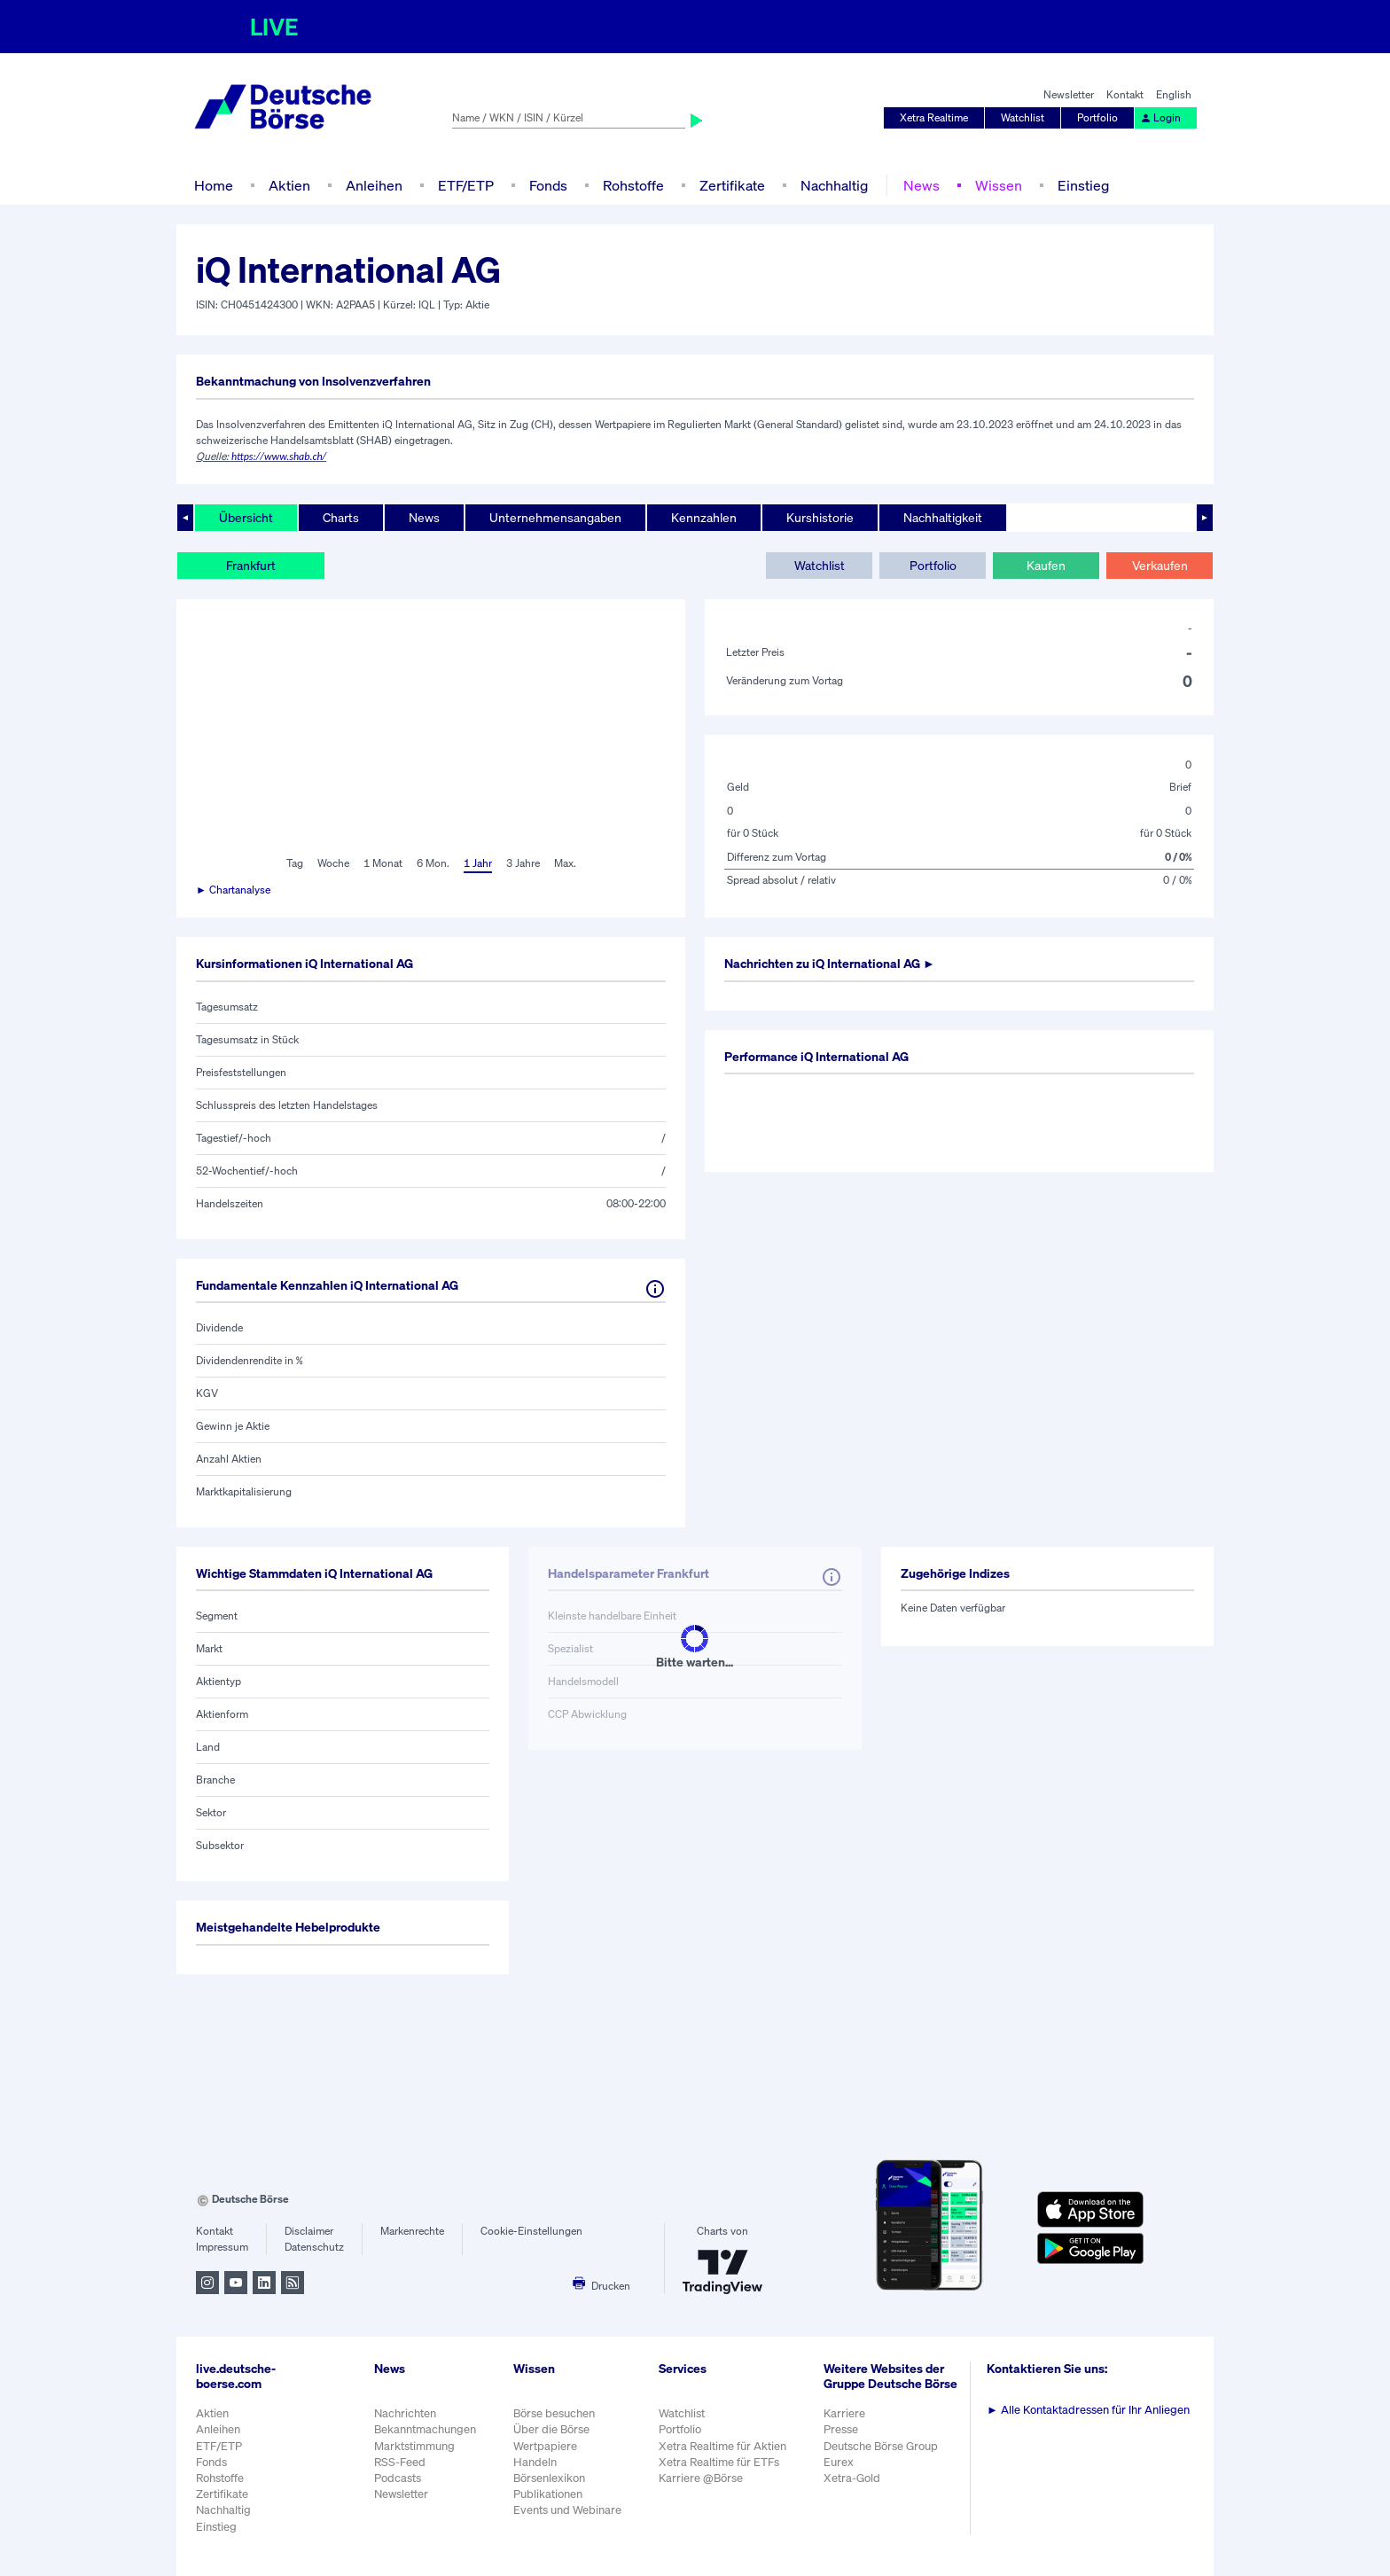 The height and width of the screenshot is (2576, 1390). What do you see at coordinates (719, 2462) in the screenshot?
I see `Xetra Realtime für ETFs` at bounding box center [719, 2462].